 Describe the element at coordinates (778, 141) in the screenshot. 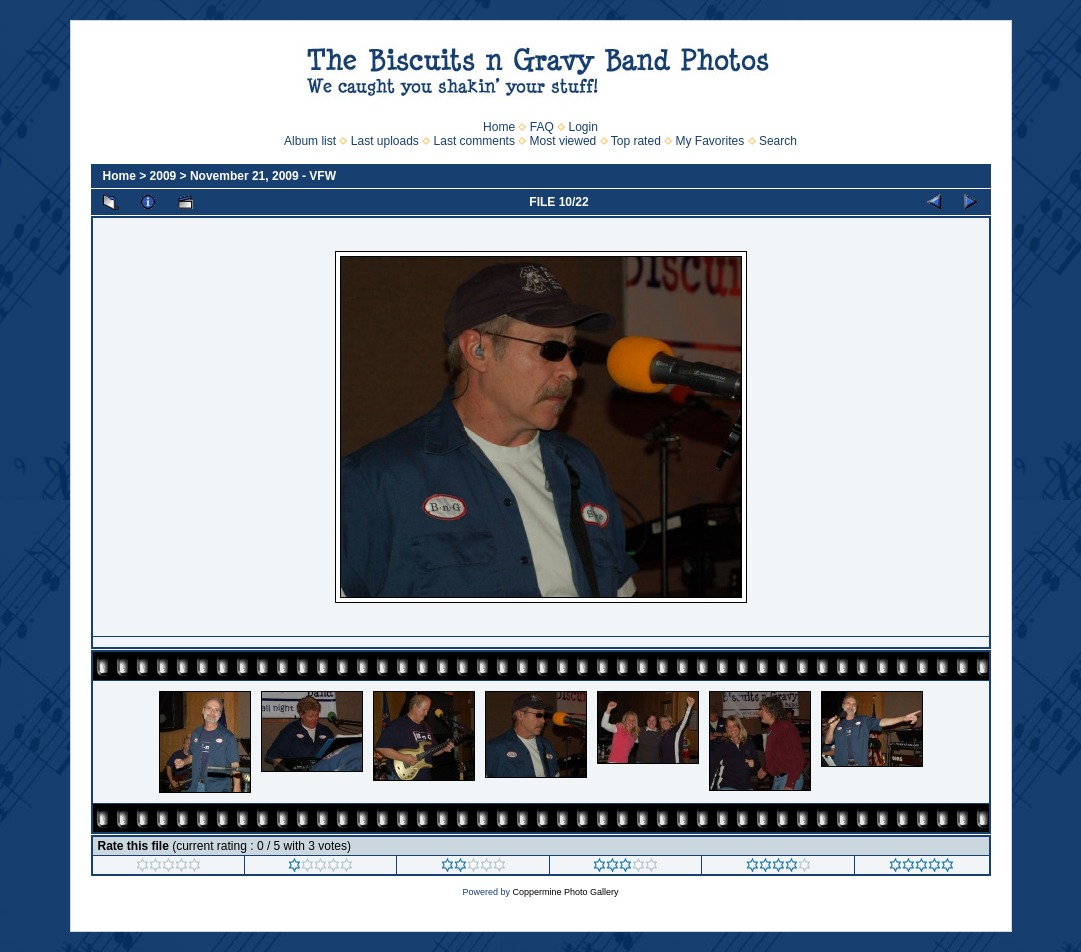

I see `Search` at that location.